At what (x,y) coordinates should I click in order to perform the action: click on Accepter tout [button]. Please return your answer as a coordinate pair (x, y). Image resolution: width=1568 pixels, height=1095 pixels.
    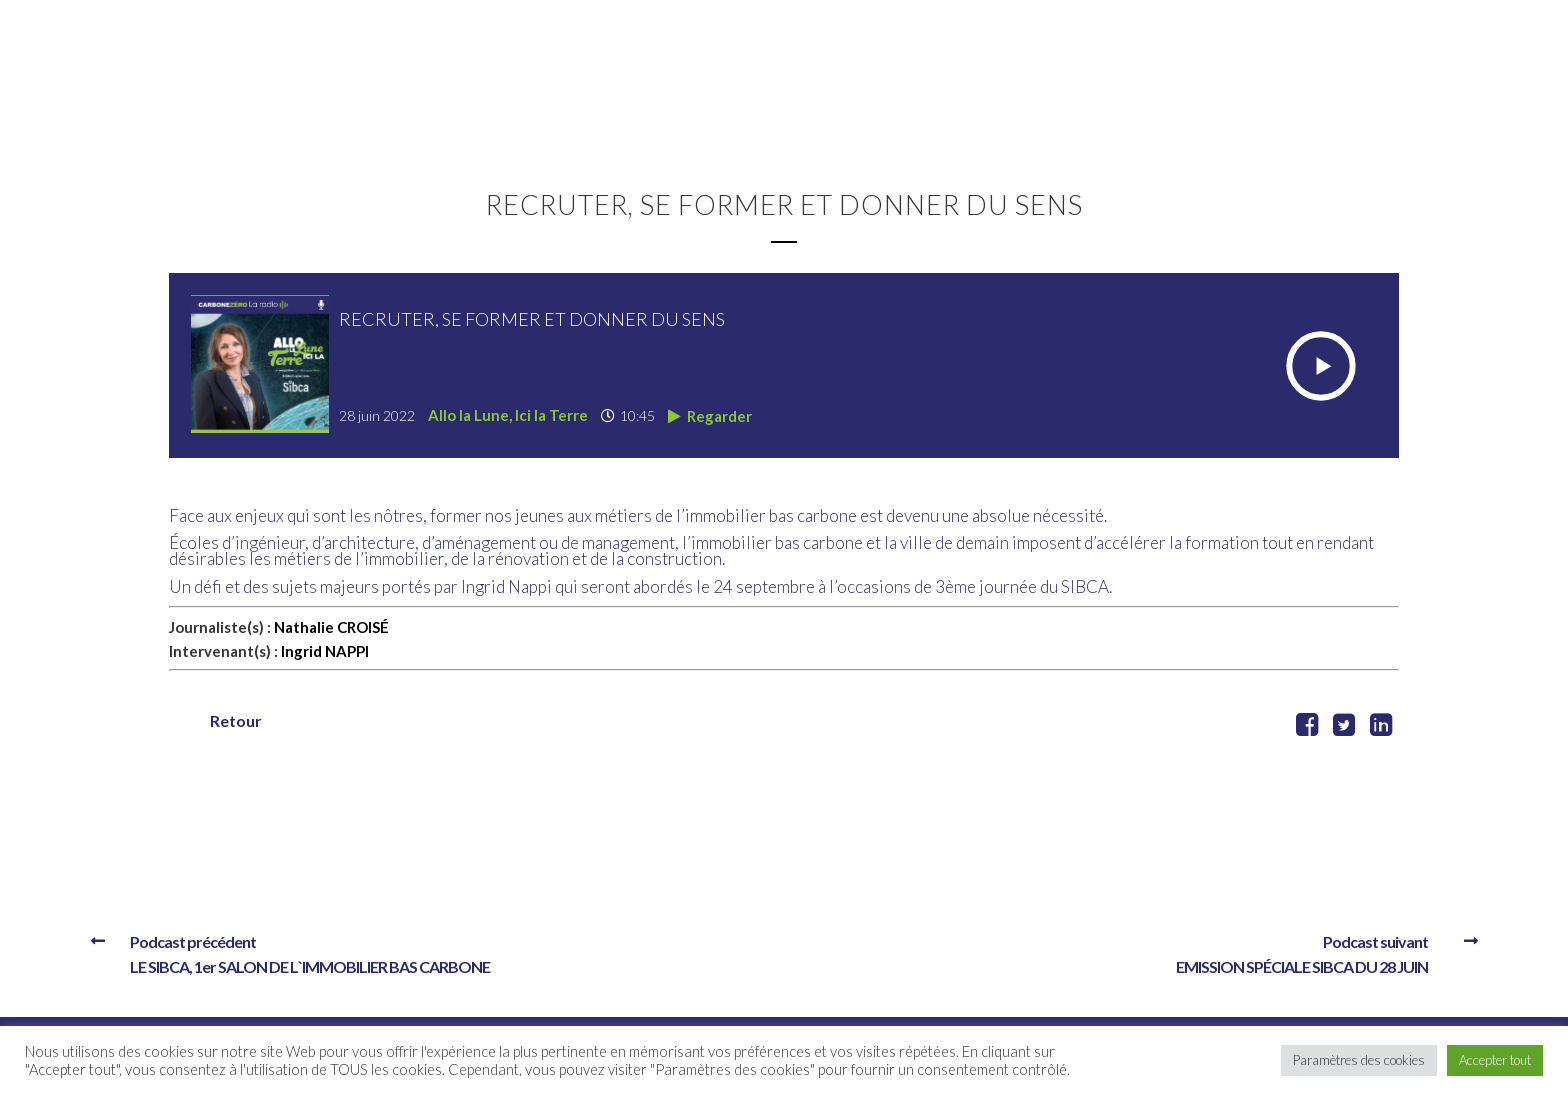
    Looking at the image, I should click on (1495, 1060).